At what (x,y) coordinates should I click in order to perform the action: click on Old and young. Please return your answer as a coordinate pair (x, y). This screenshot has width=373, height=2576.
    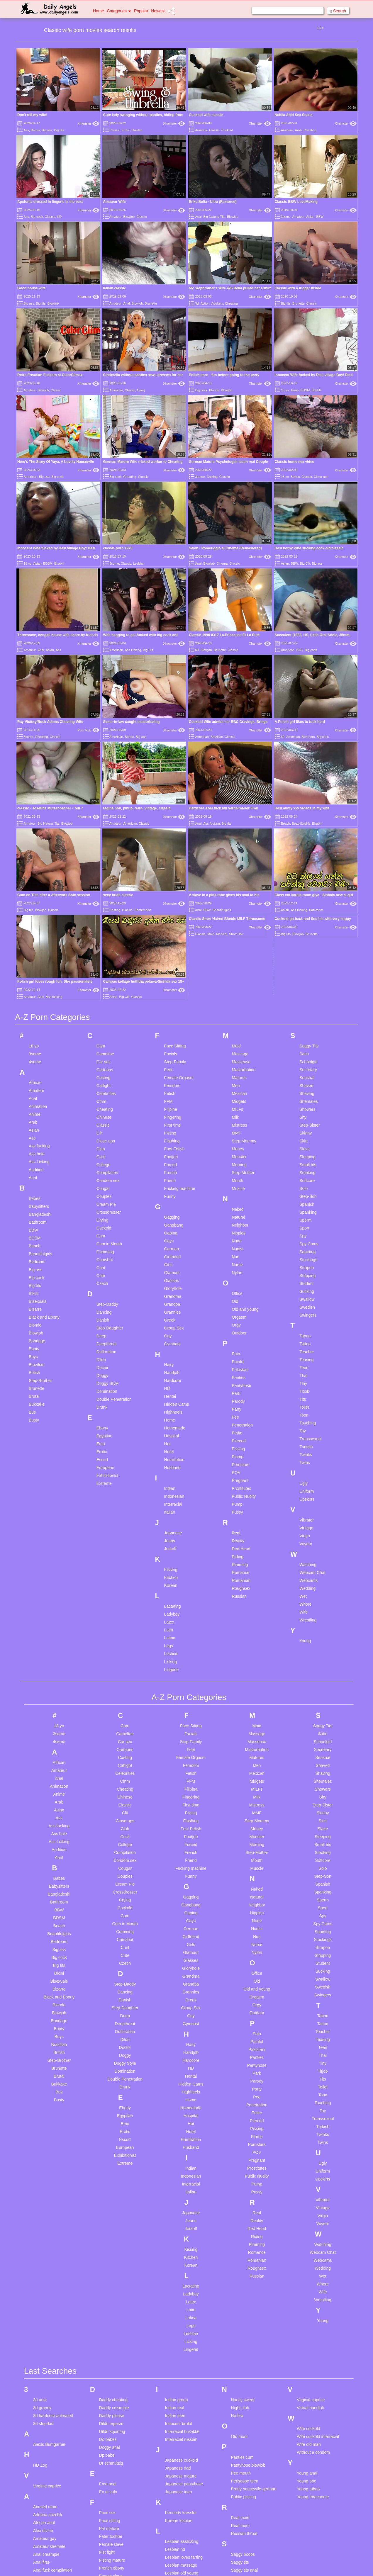
    Looking at the image, I should click on (245, 1135).